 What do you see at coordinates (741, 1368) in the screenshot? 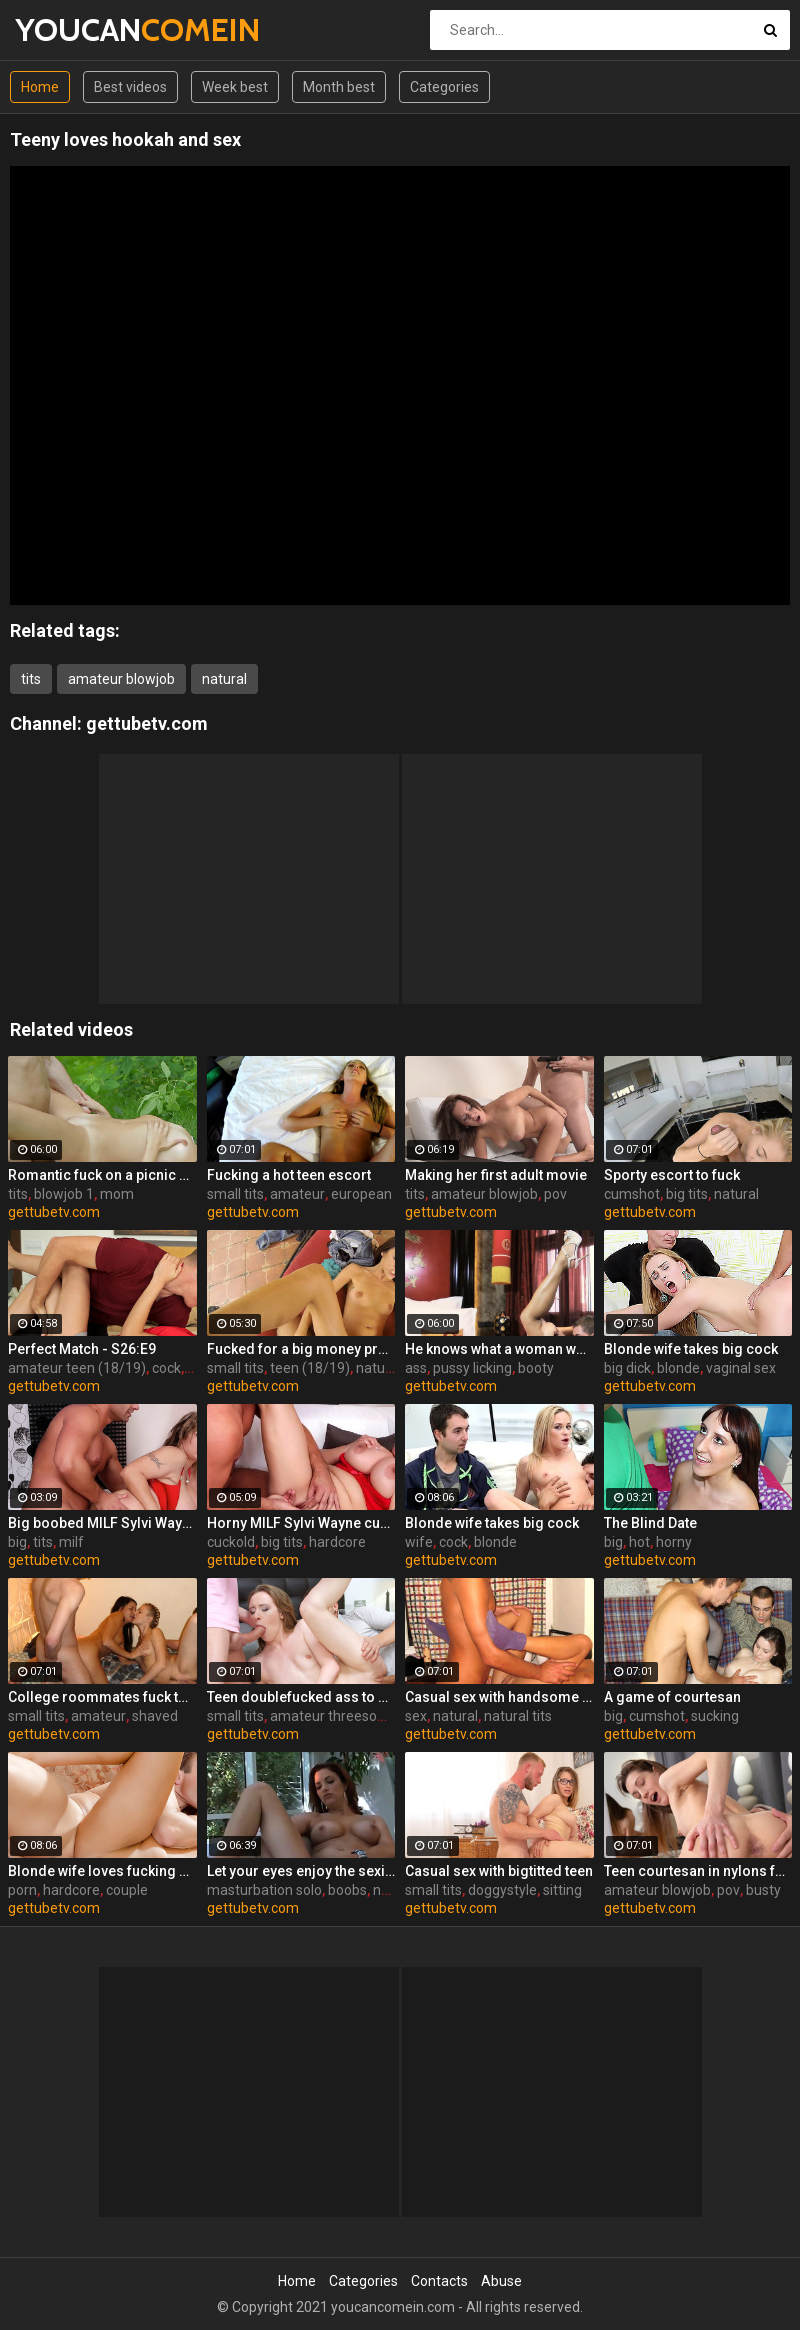
I see `vaginal sex` at bounding box center [741, 1368].